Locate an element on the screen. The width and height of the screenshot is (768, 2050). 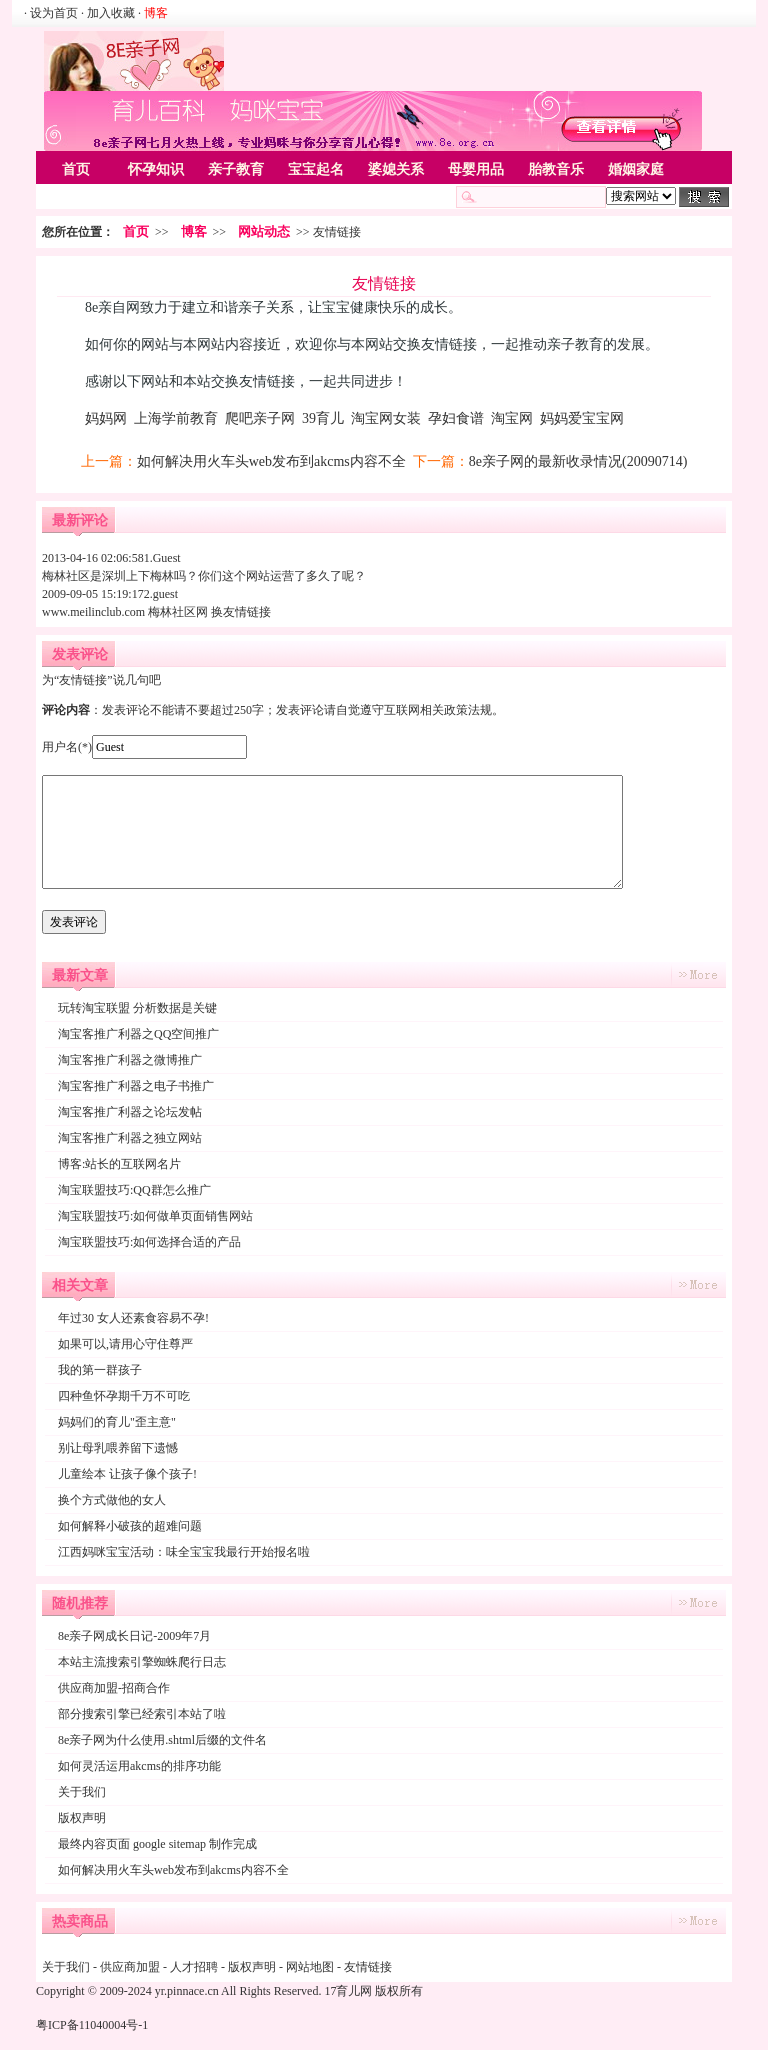
妈妈网 is located at coordinates (106, 418).